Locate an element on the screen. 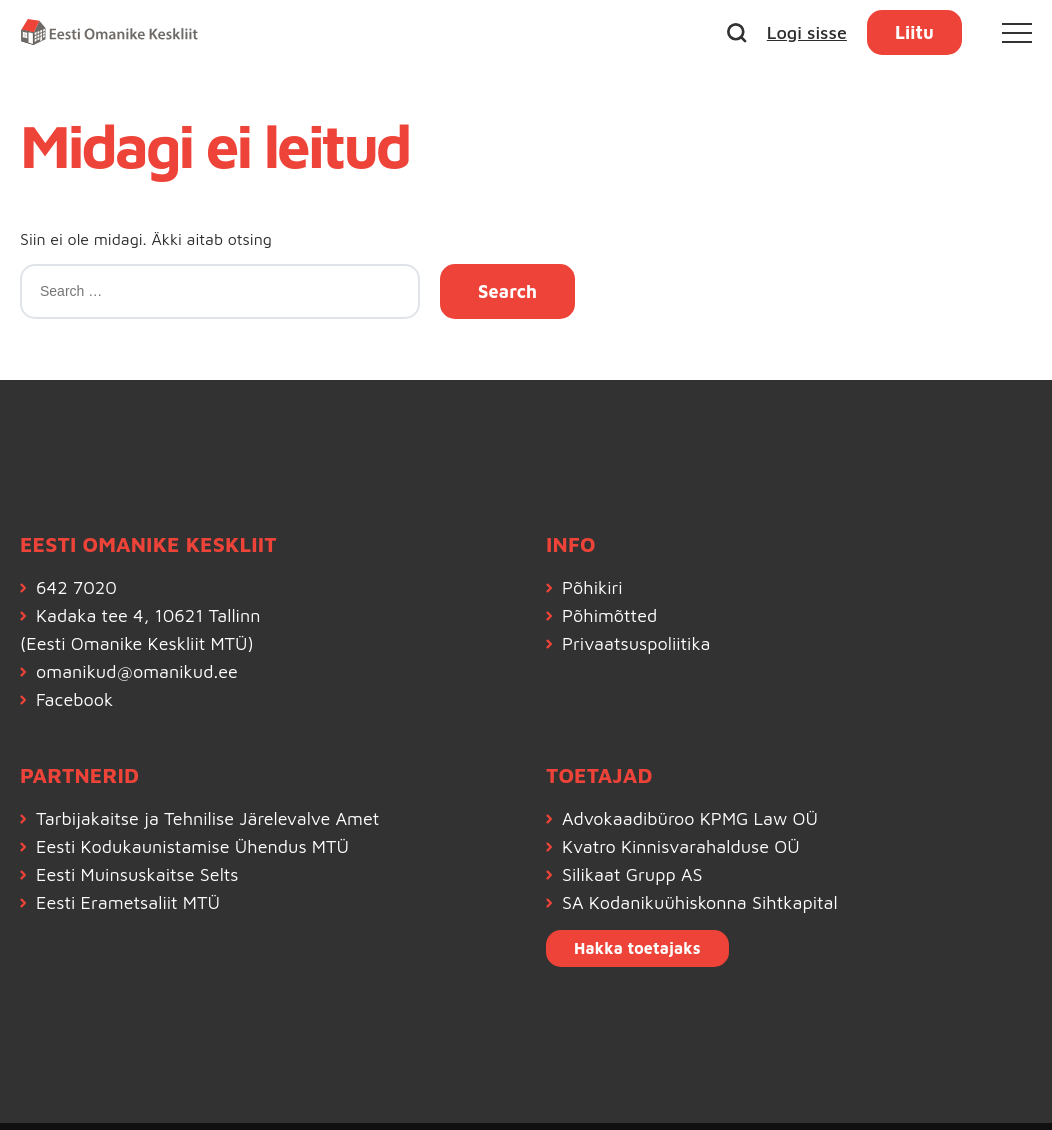 This screenshot has height=1130, width=1052. Põhimõtted is located at coordinates (609, 615).